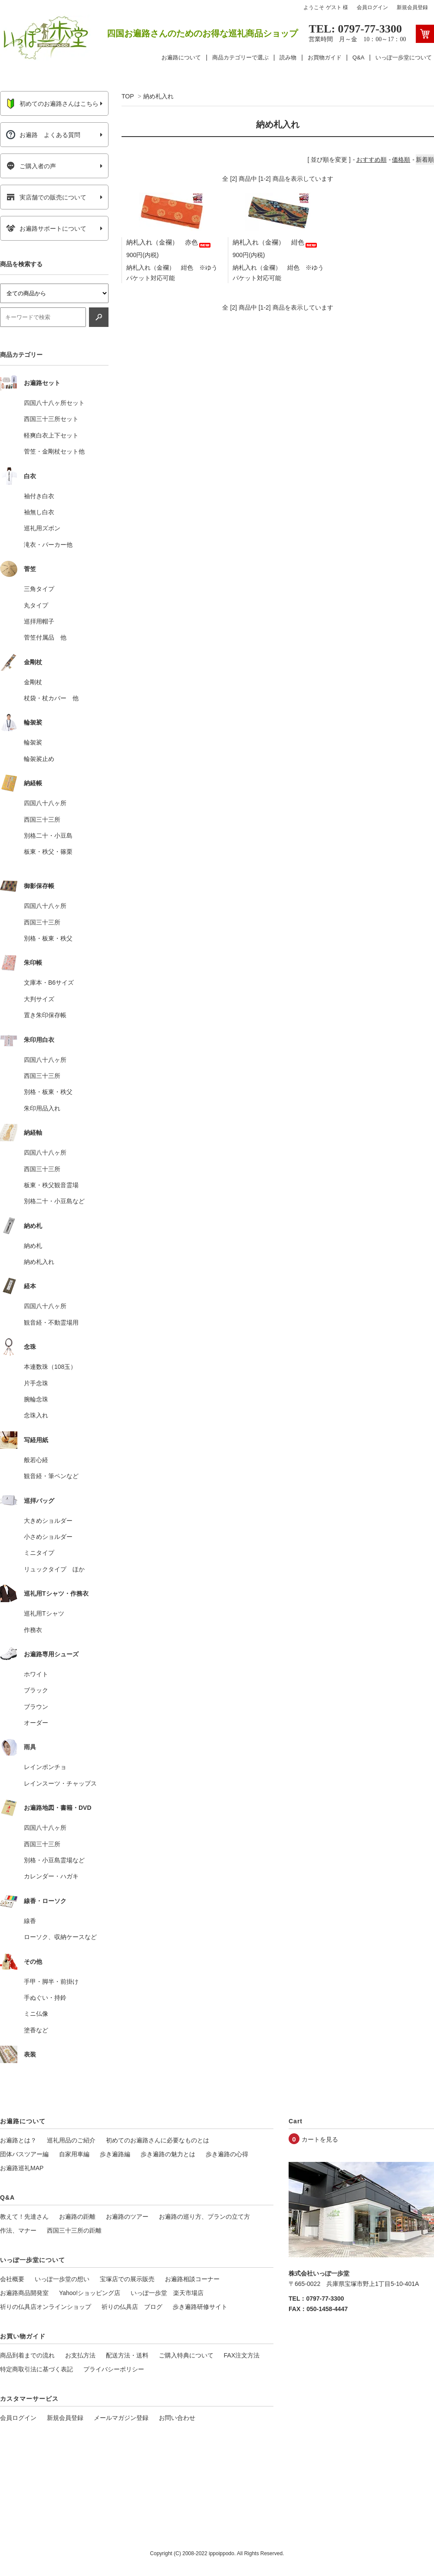 The image size is (434, 2576). I want to click on 菅笠付属品 他, so click(45, 637).